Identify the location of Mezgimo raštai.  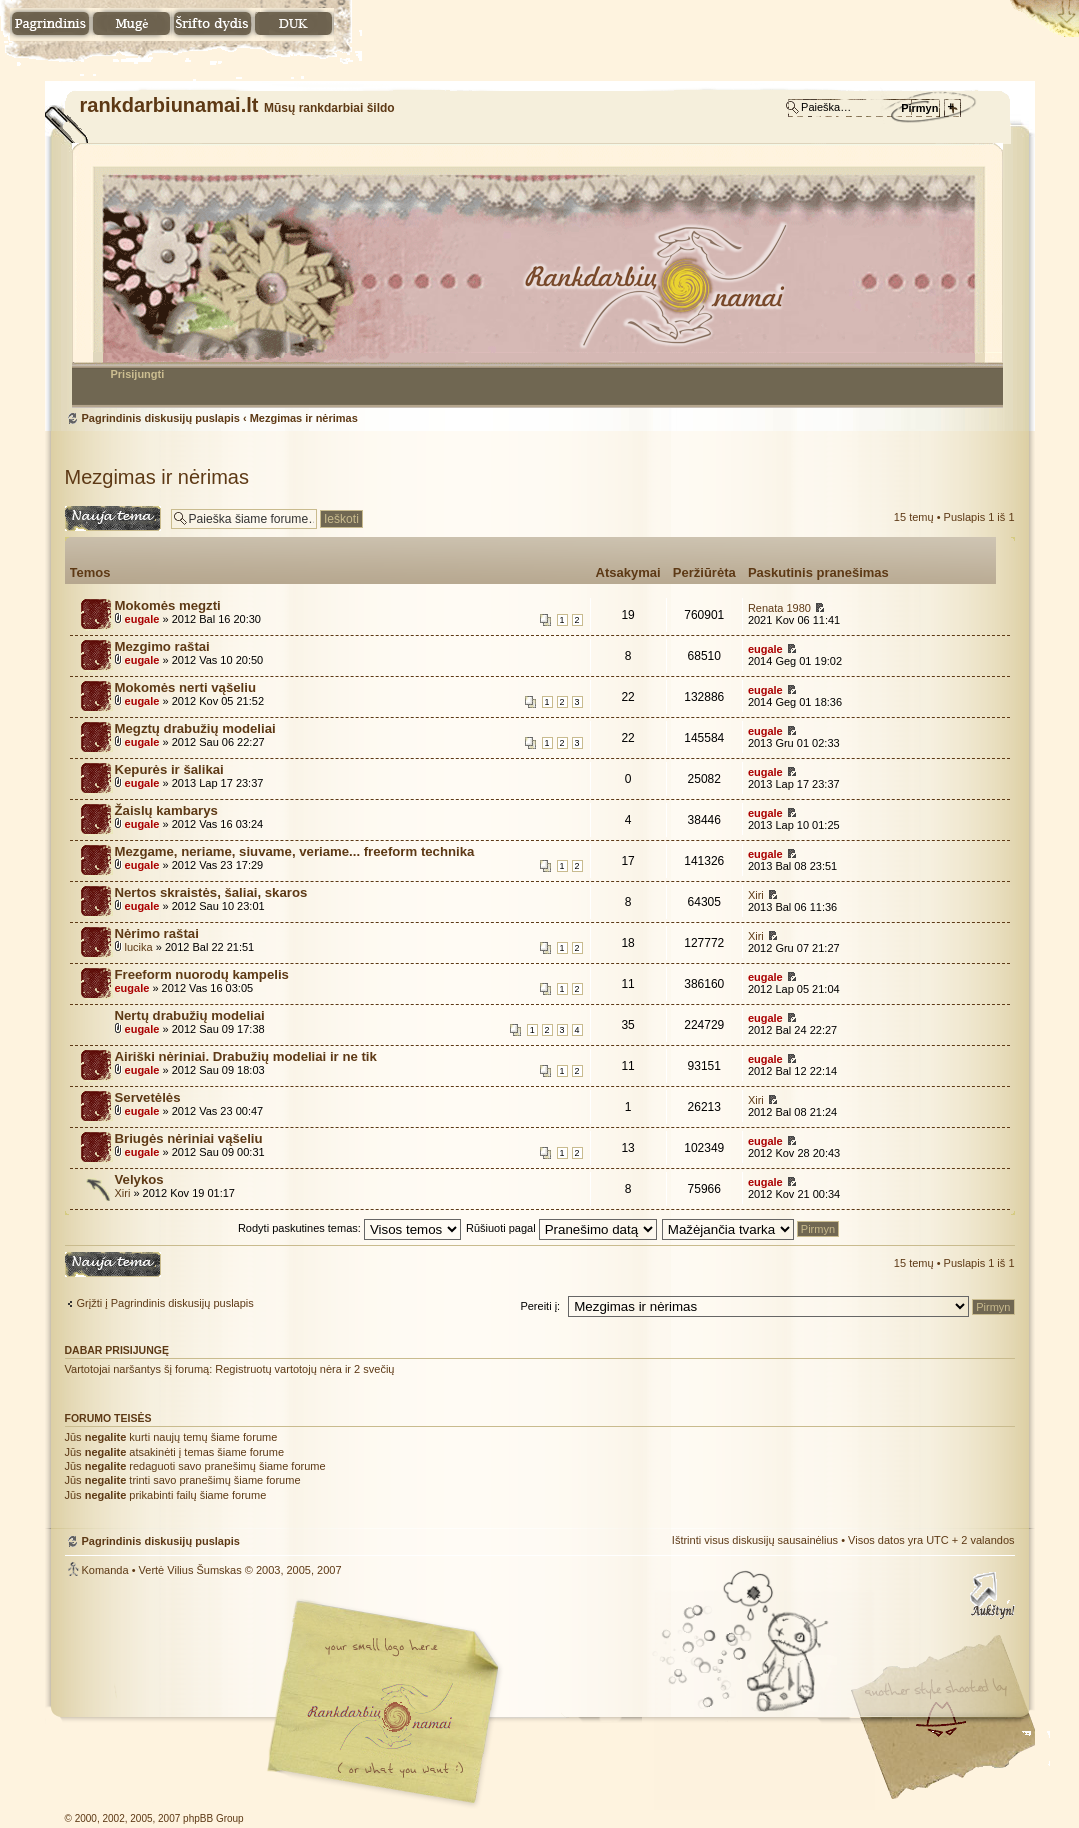
(162, 646).